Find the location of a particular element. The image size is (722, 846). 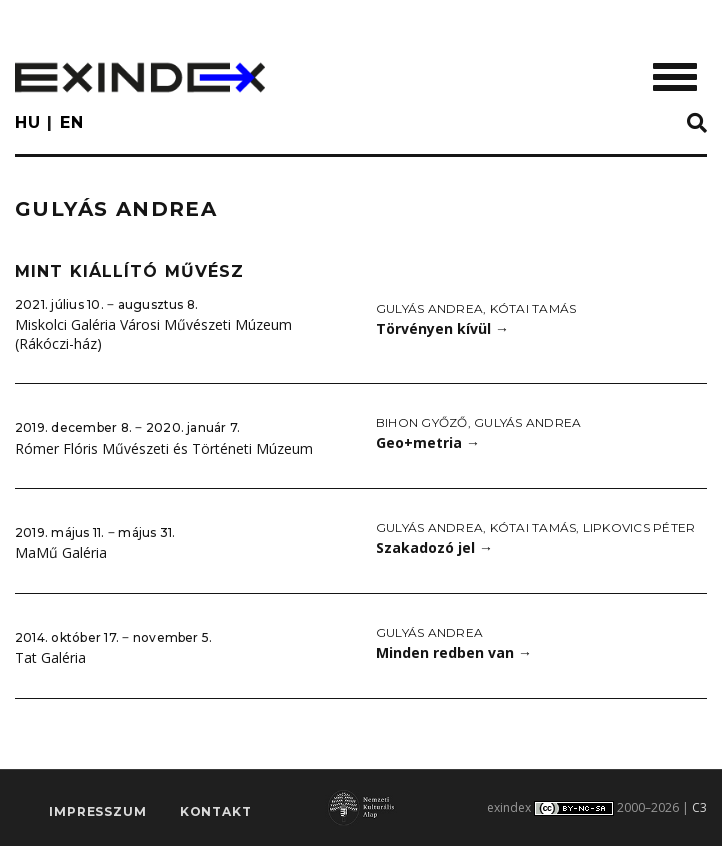

Tat Galéria is located at coordinates (50, 657).